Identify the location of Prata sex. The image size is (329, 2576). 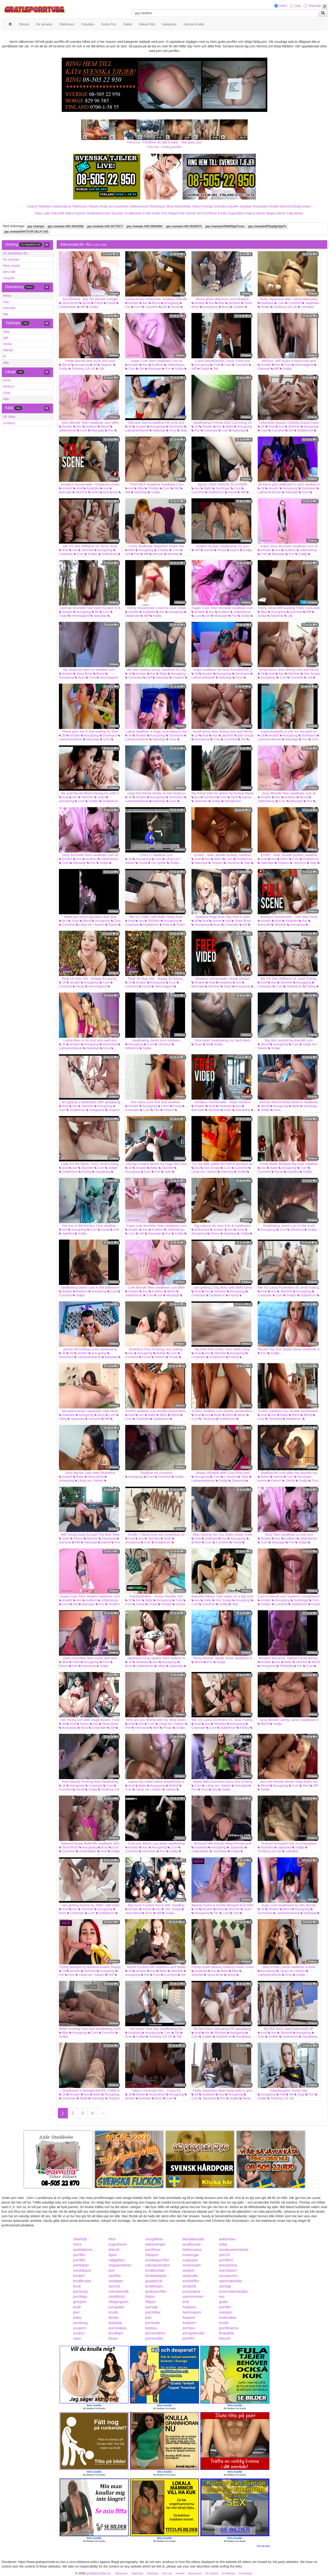
(106, 206).